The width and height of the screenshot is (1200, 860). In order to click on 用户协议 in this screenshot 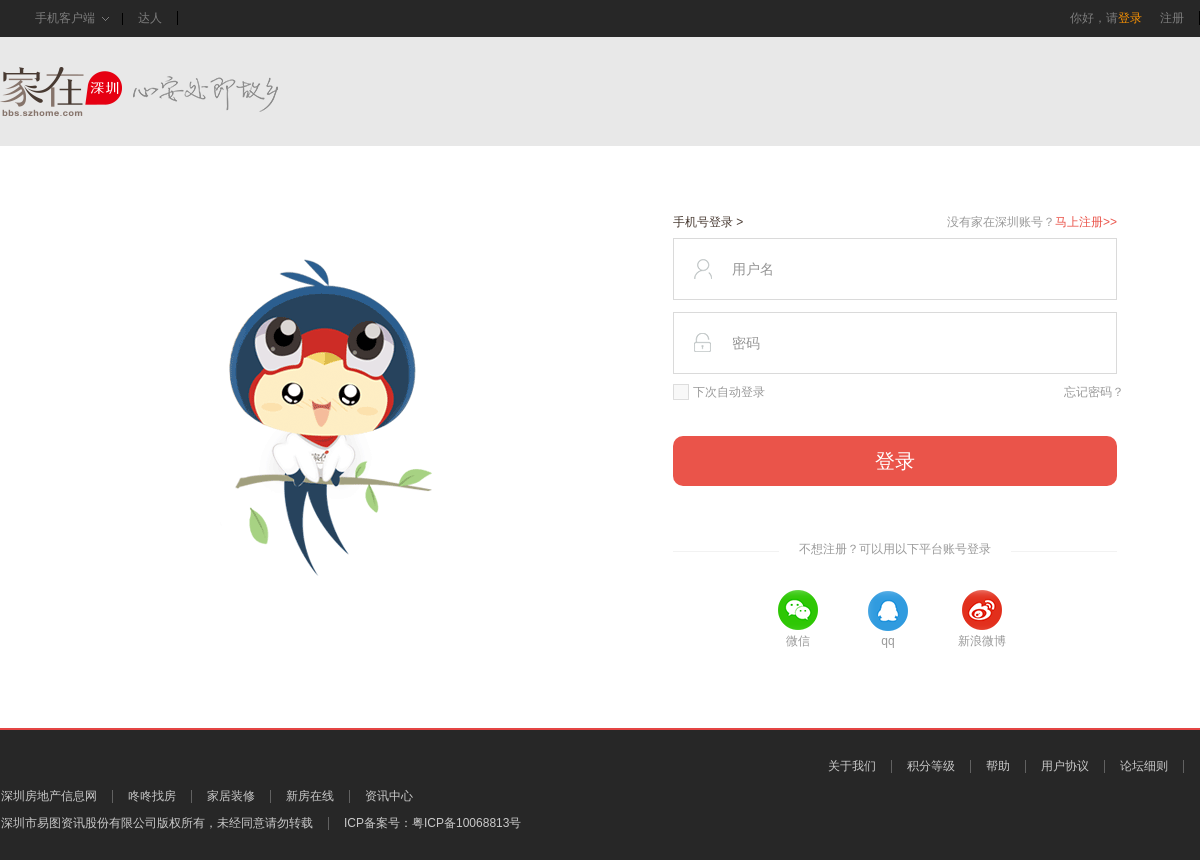, I will do `click(1065, 766)`.